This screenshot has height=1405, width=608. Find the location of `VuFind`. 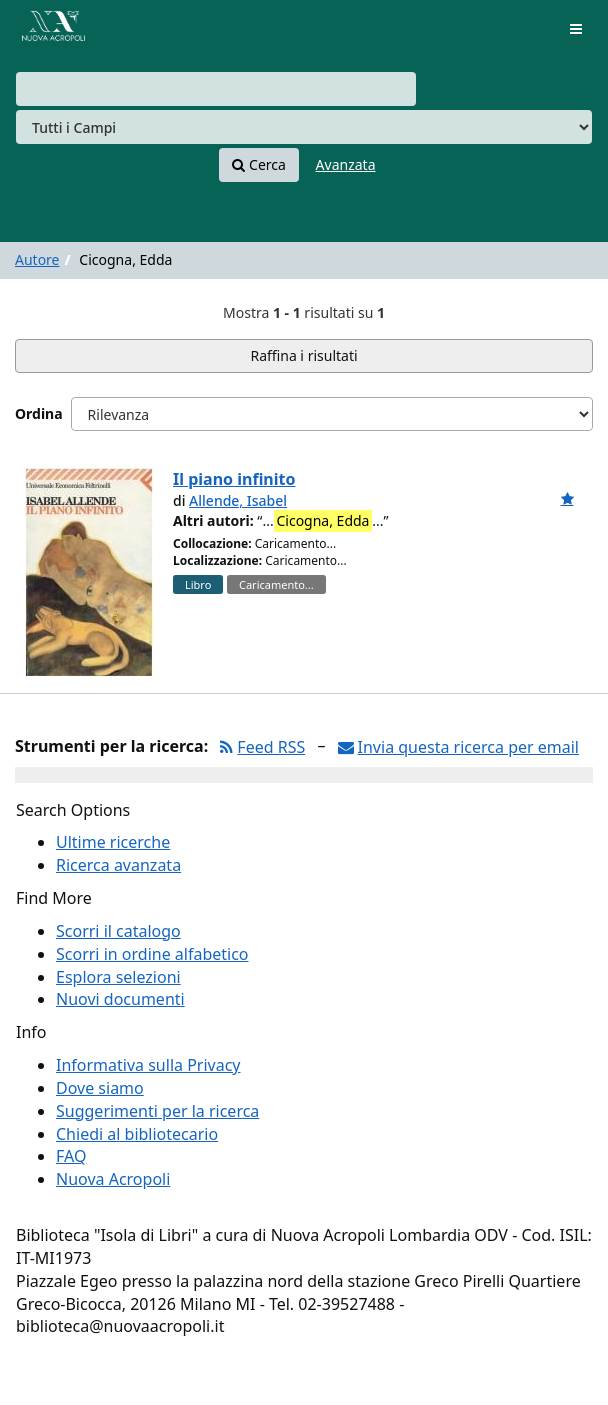

VuFind is located at coordinates (49, 30).